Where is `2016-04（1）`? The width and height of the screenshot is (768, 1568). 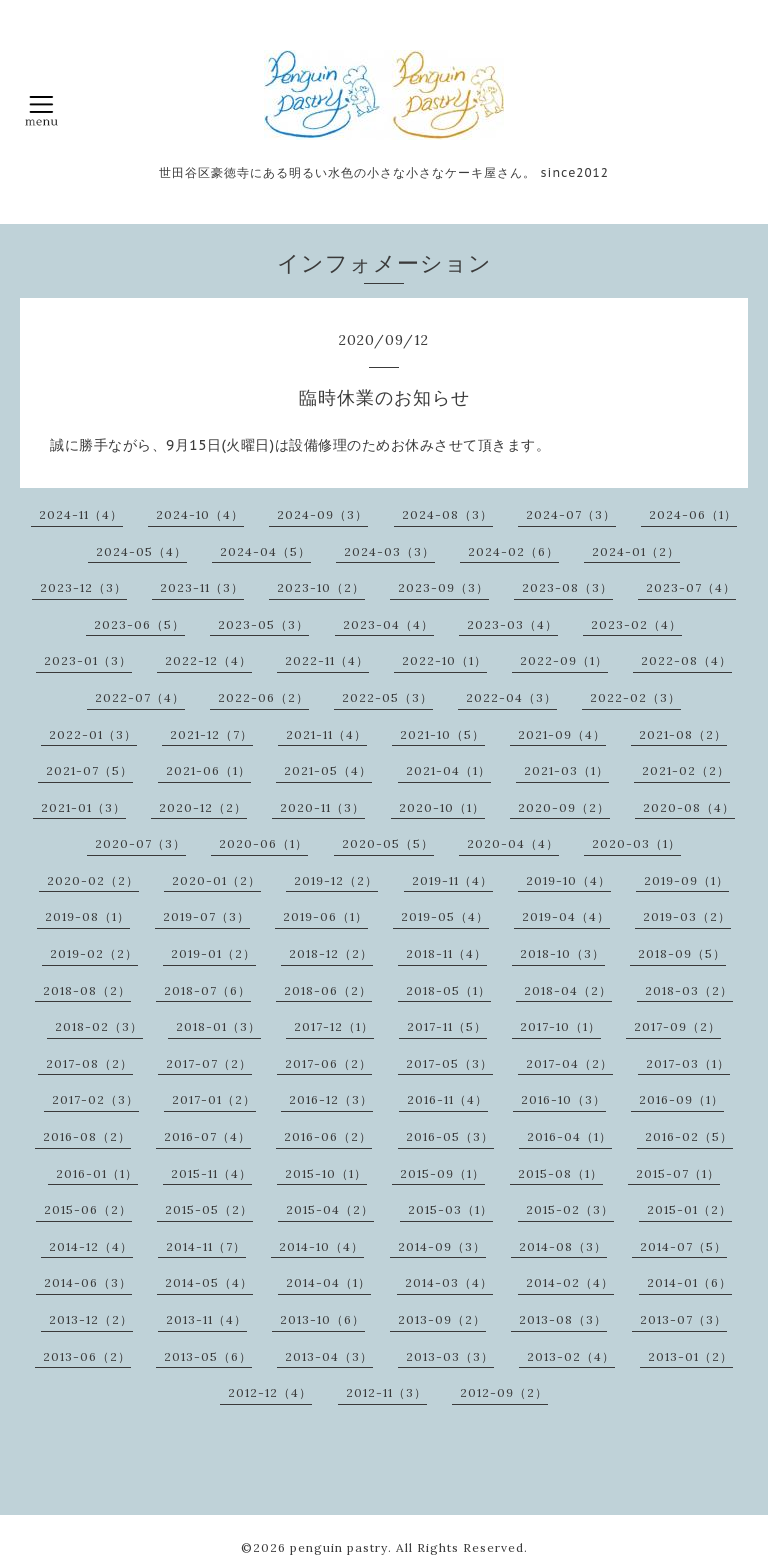 2016-04（1） is located at coordinates (569, 1136).